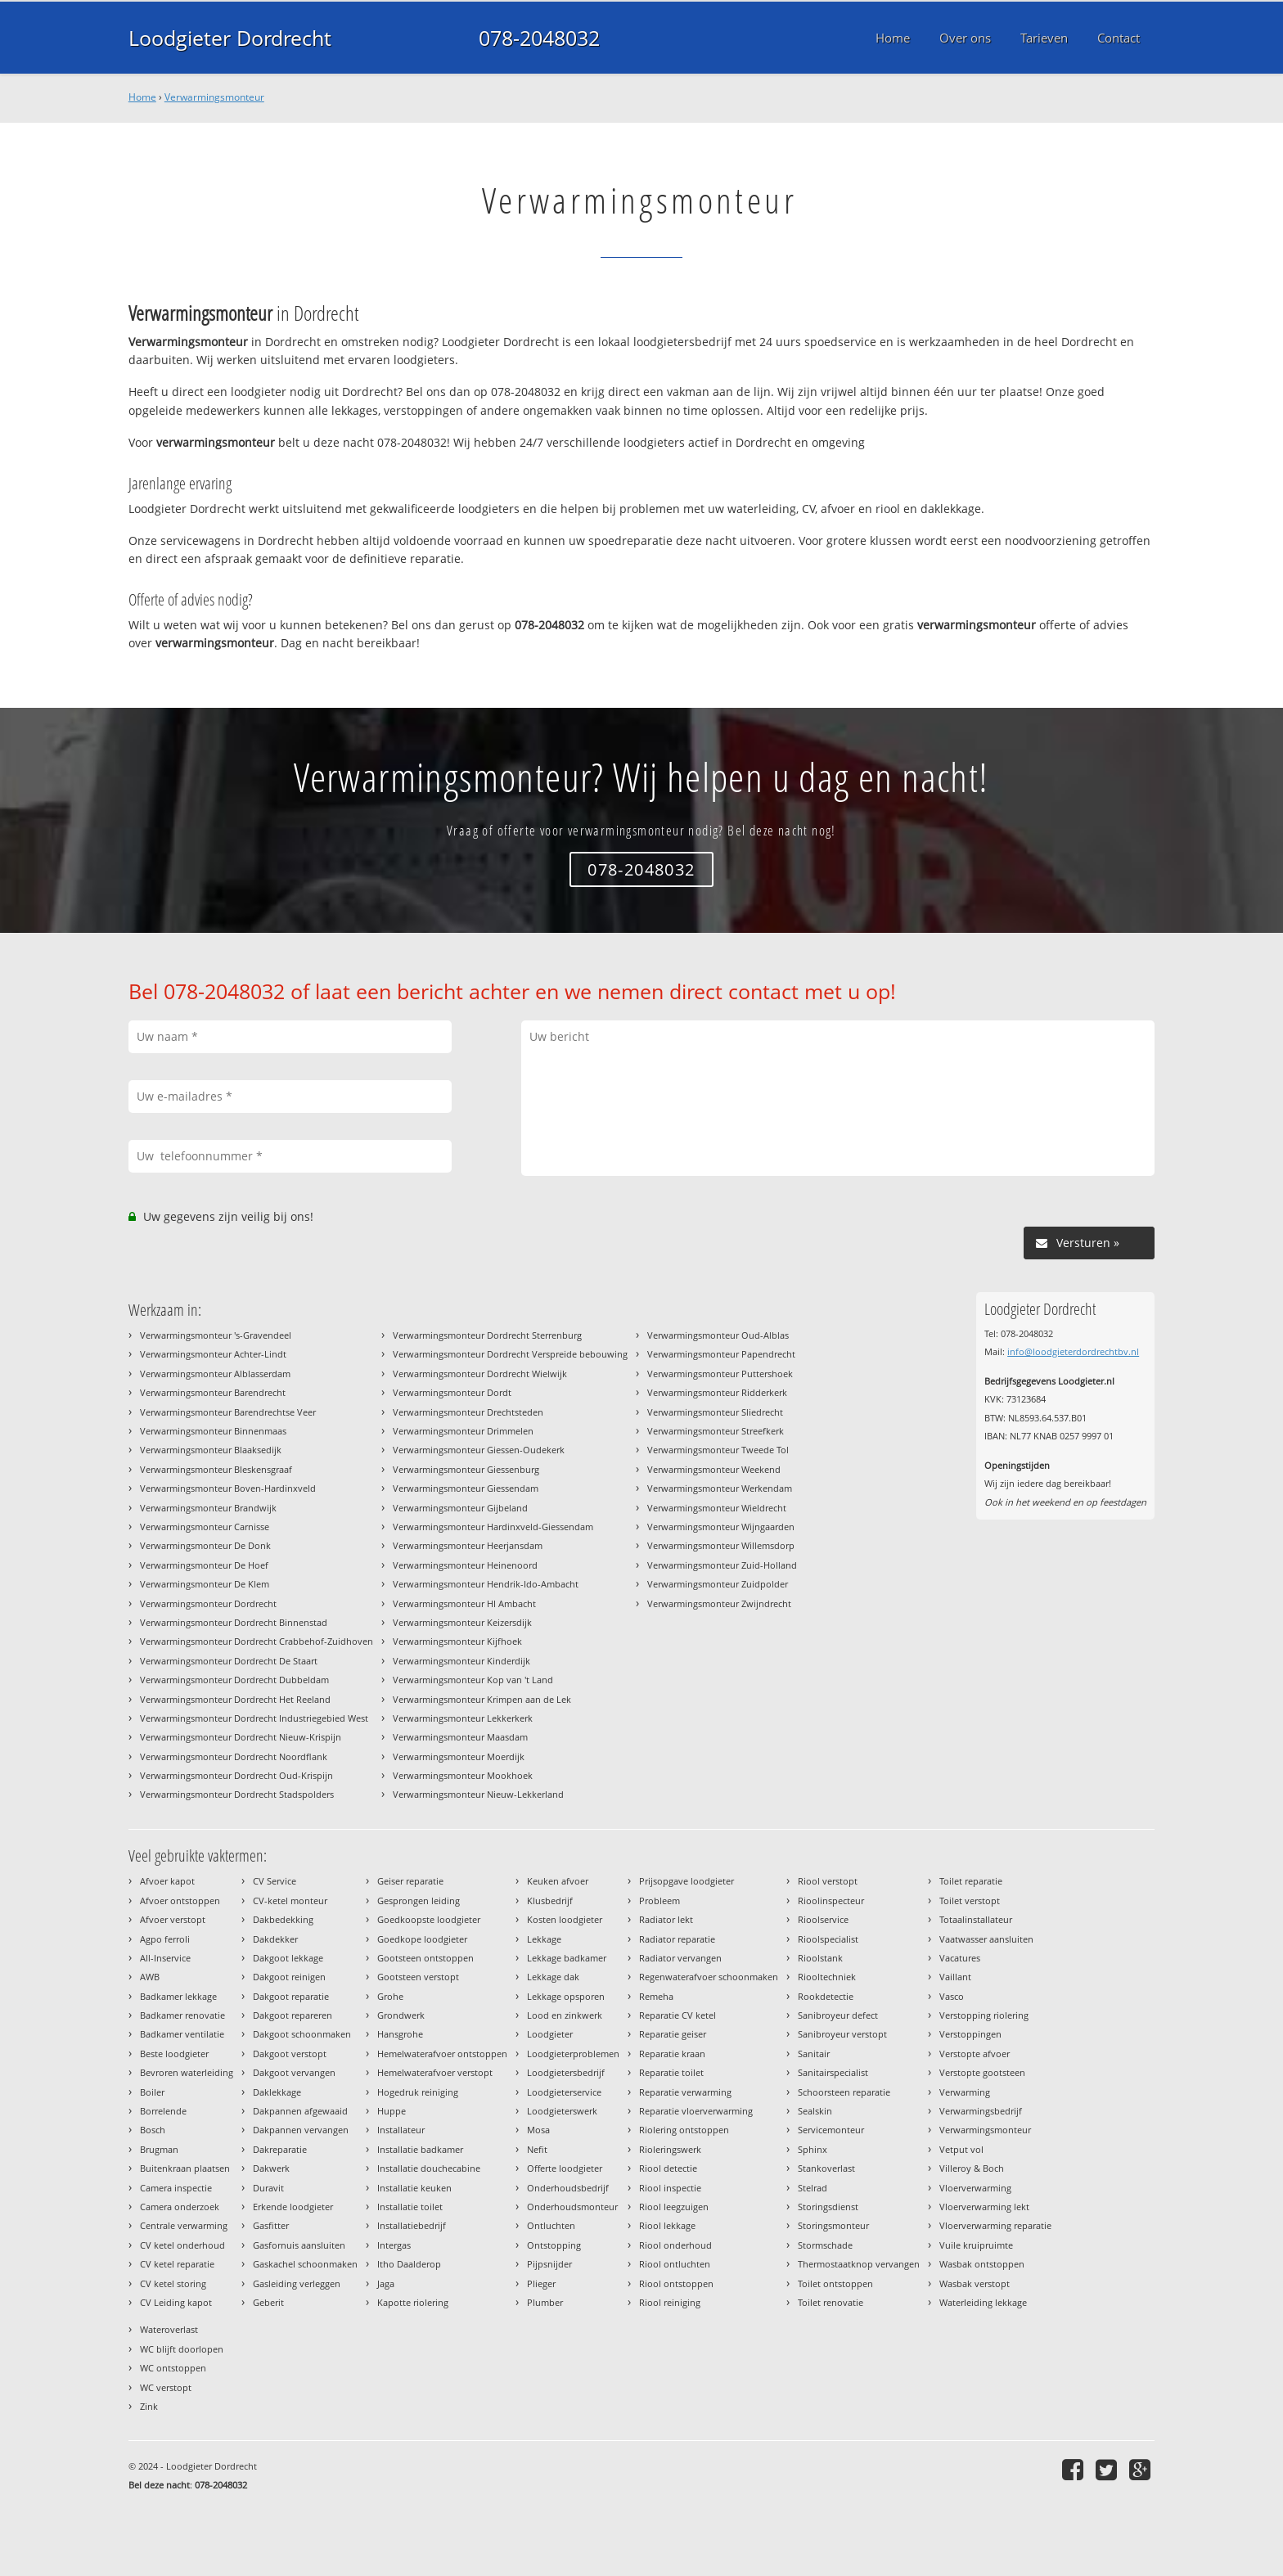 This screenshot has height=2576, width=1283. What do you see at coordinates (228, 1661) in the screenshot?
I see `Verwarmingsmonteur Dordrecht De Staart` at bounding box center [228, 1661].